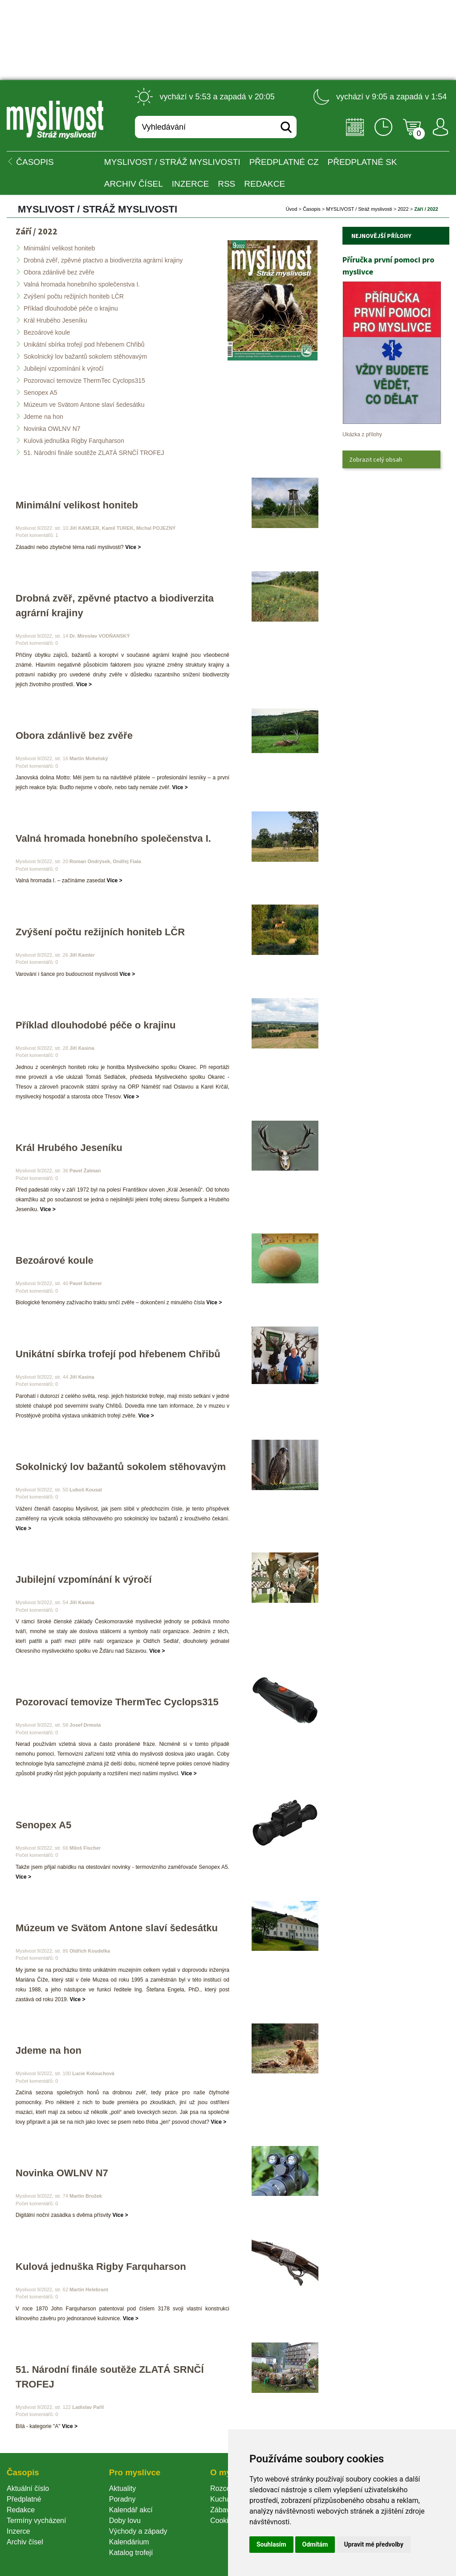 The image size is (456, 2576). I want to click on Cookie, so click(223, 2520).